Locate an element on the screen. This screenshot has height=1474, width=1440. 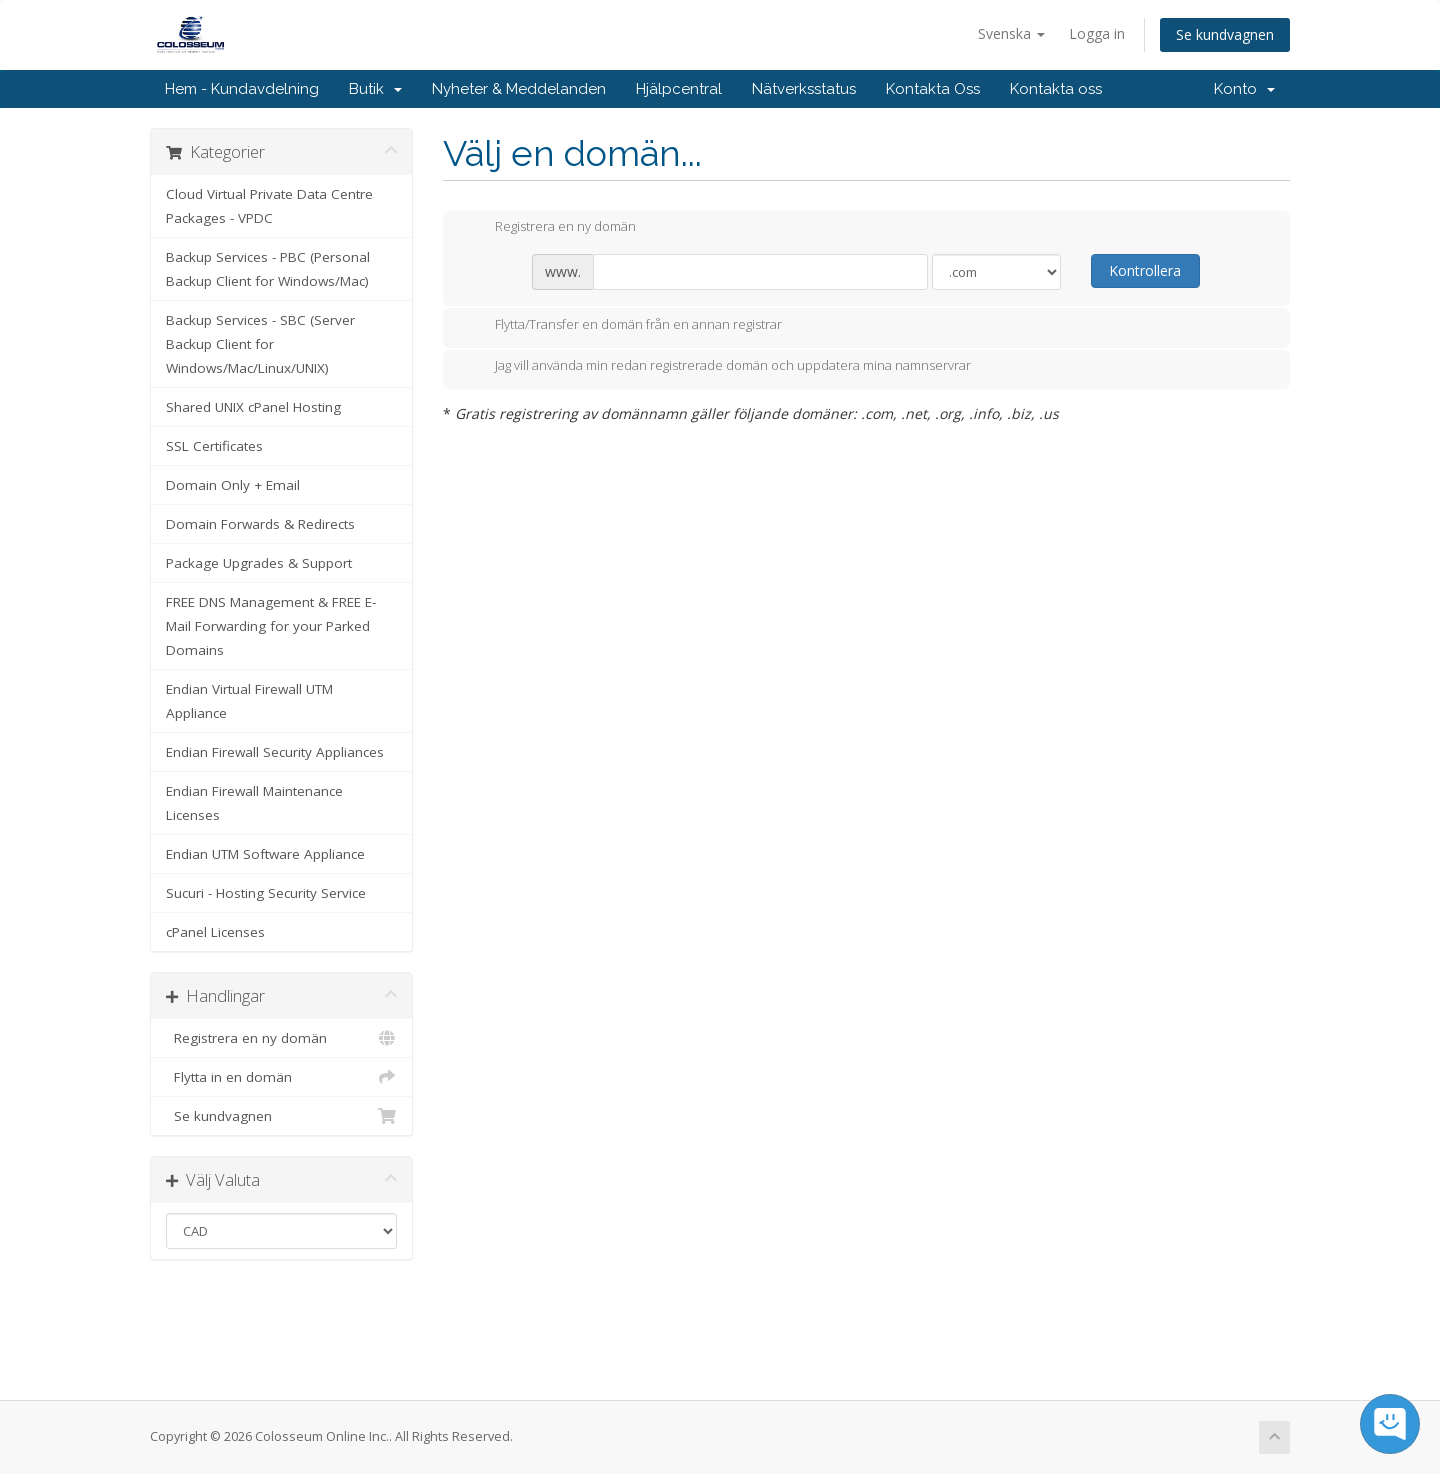
Backup Services - PBC (Personal Backup Client for Windows/Mac) is located at coordinates (268, 269).